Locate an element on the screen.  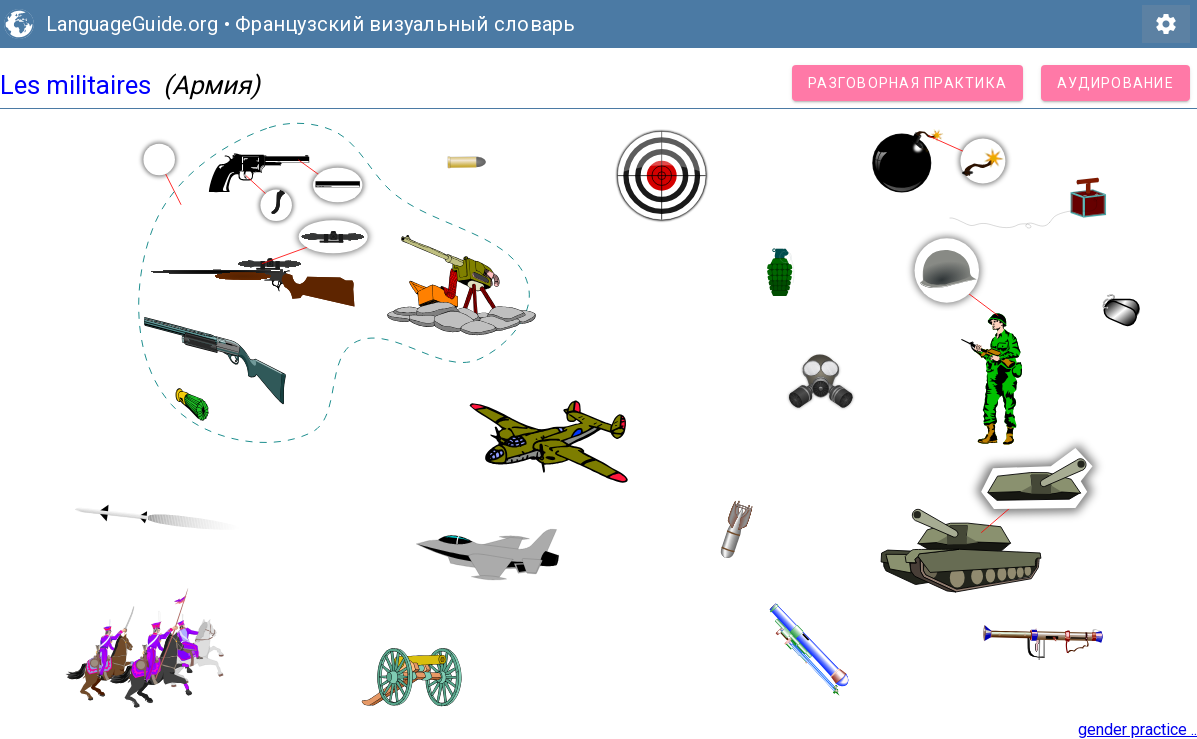
settings is located at coordinates (1166, 24).